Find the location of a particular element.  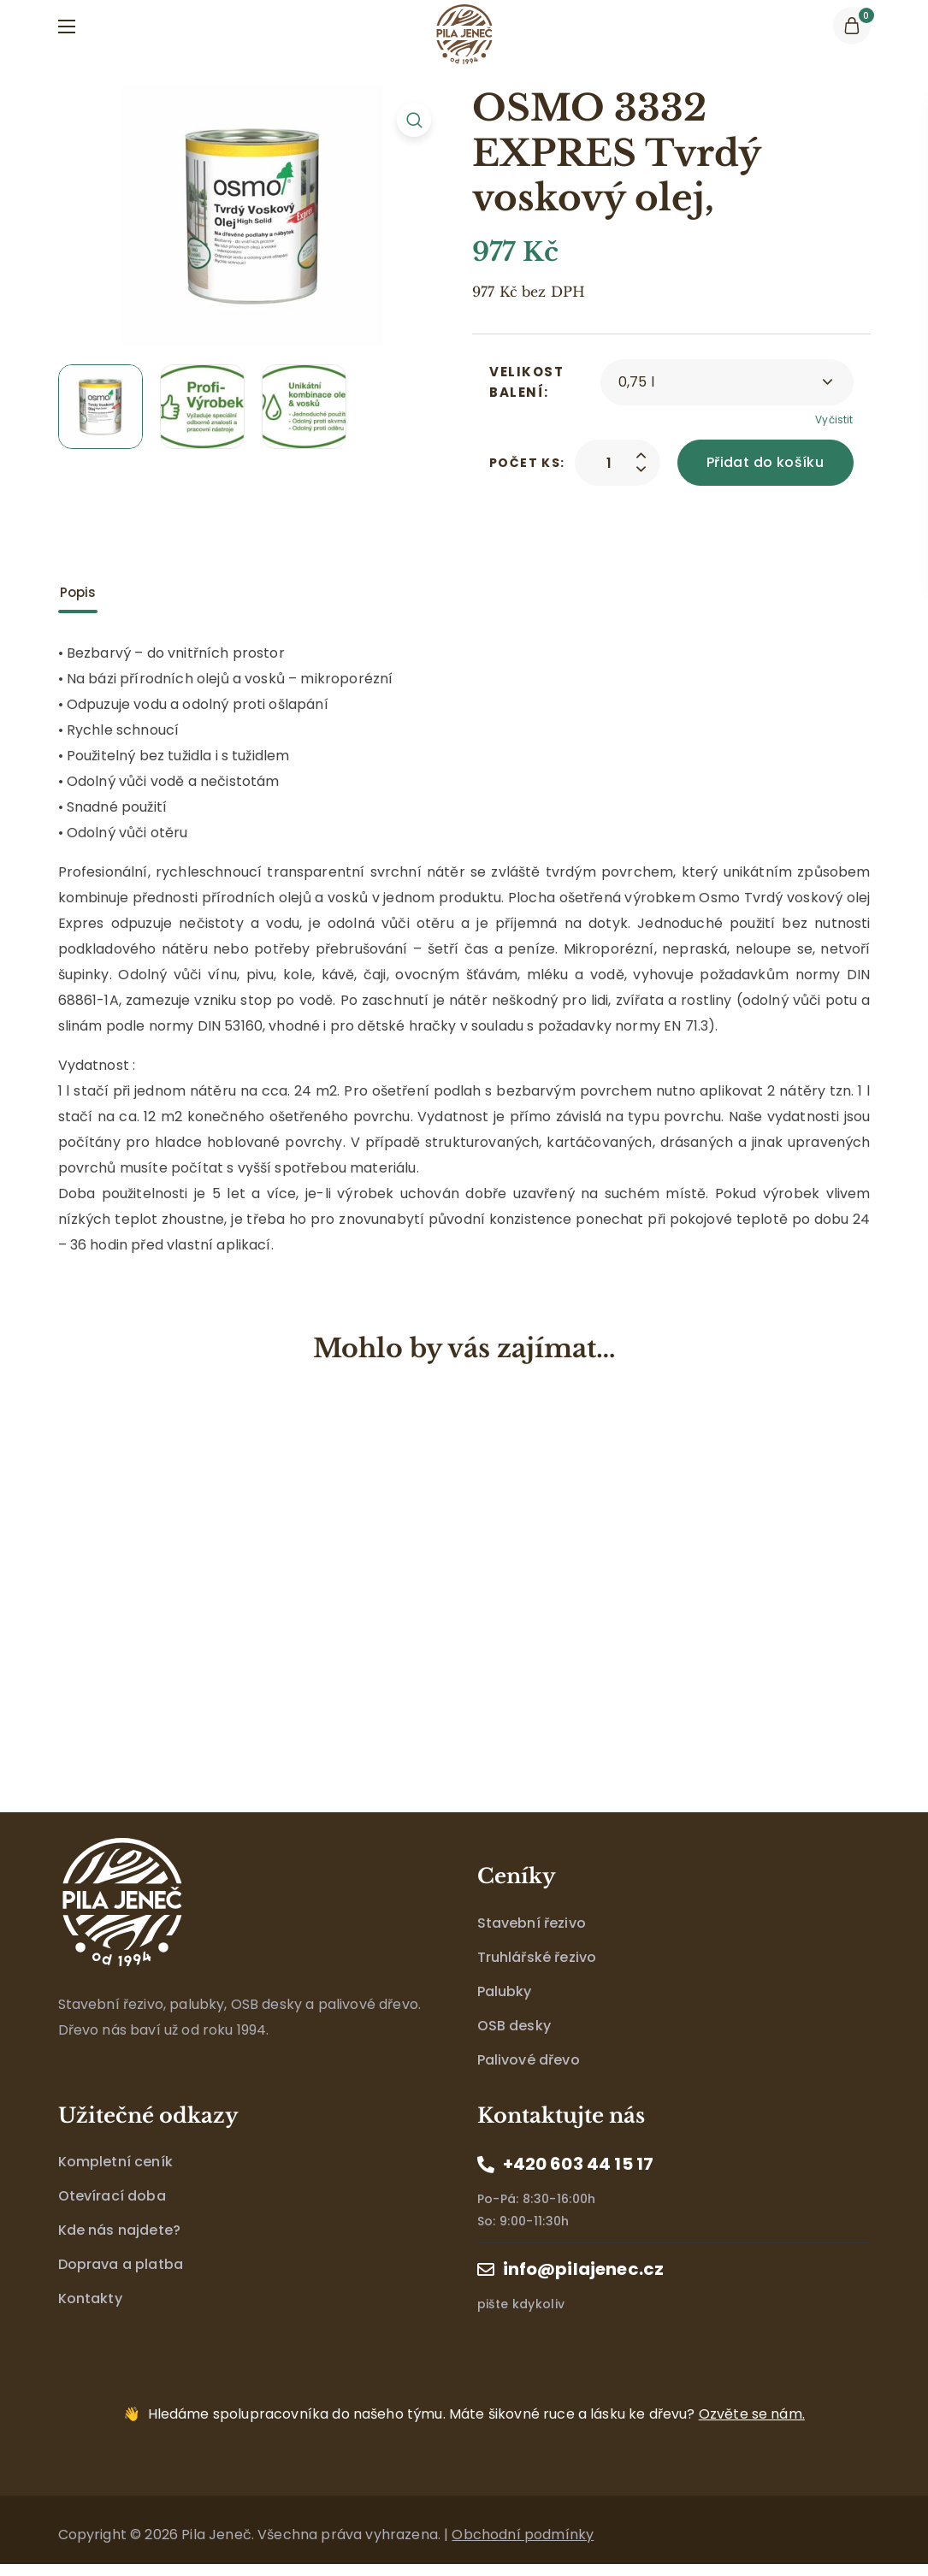

[tab] is located at coordinates (78, 592).